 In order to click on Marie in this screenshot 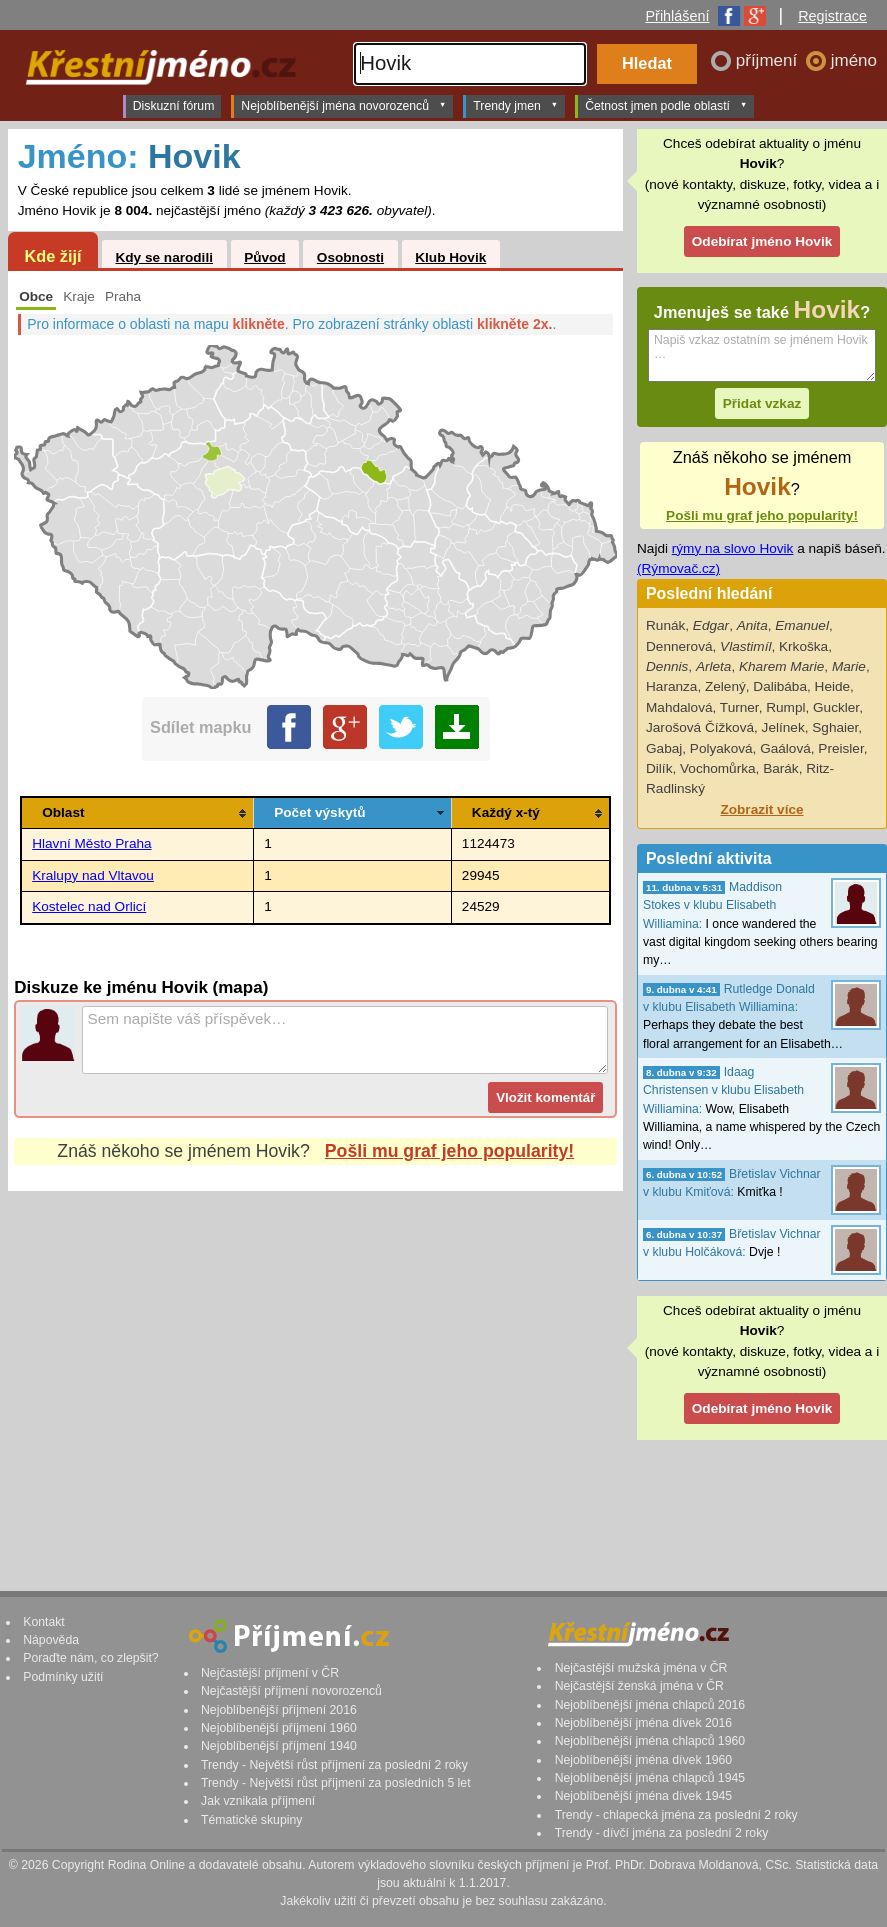, I will do `click(849, 666)`.